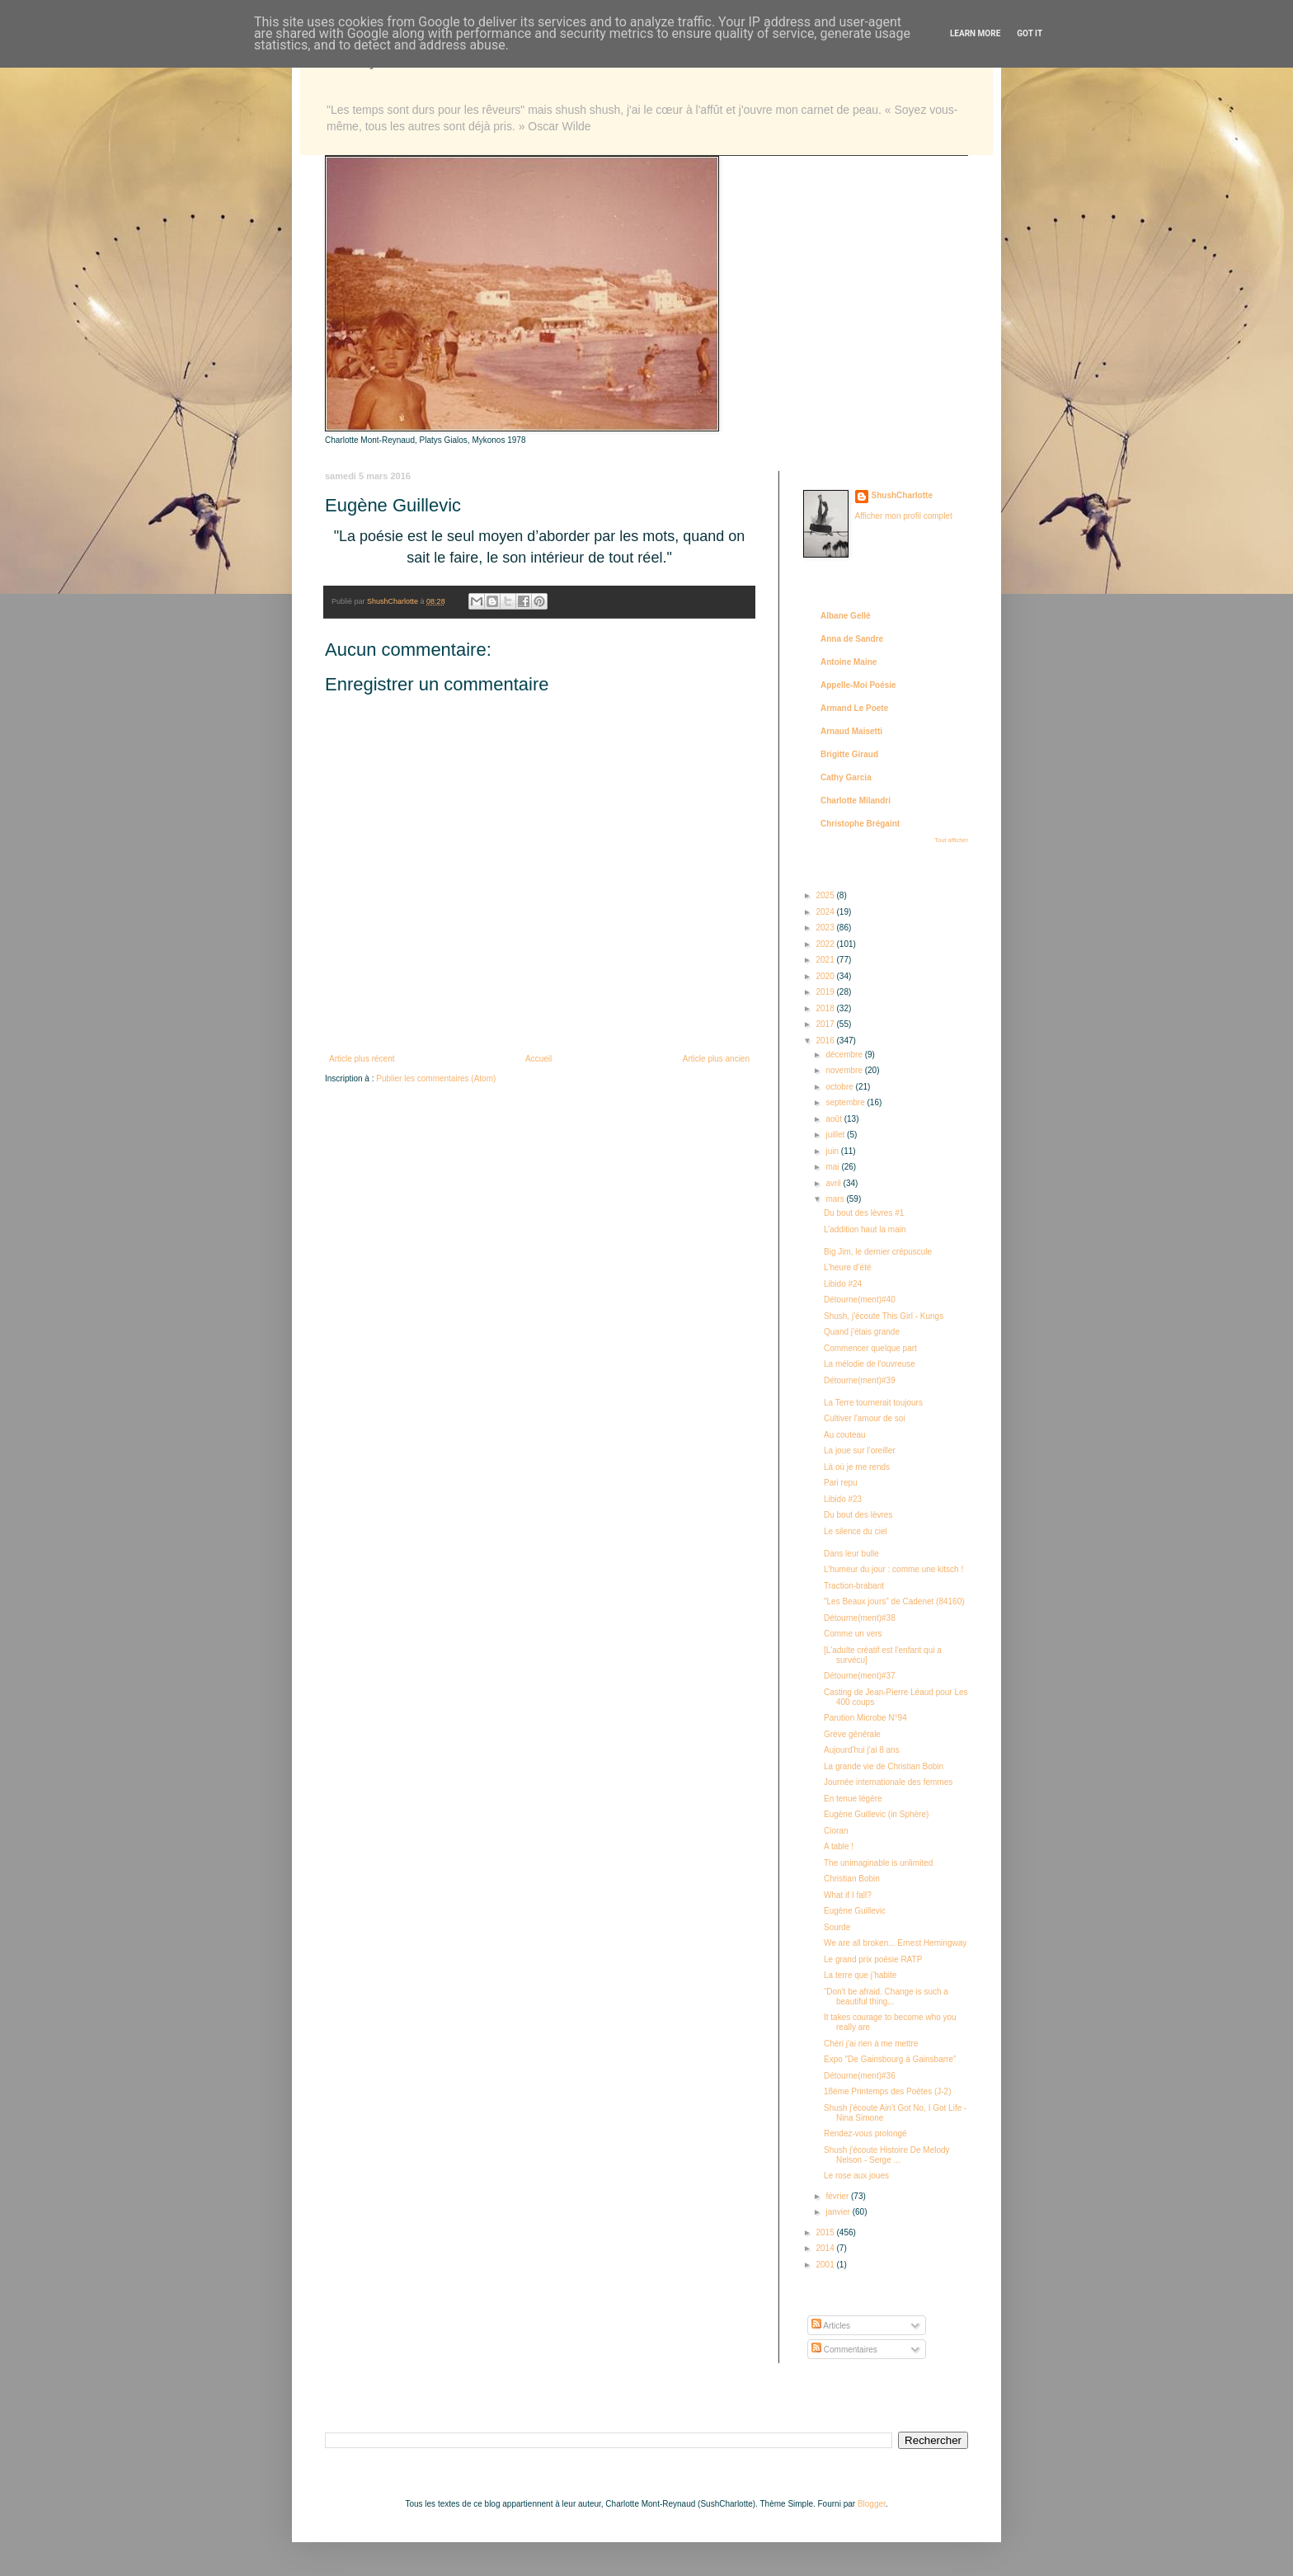 This screenshot has height=2576, width=1293. I want to click on 2023, so click(826, 927).